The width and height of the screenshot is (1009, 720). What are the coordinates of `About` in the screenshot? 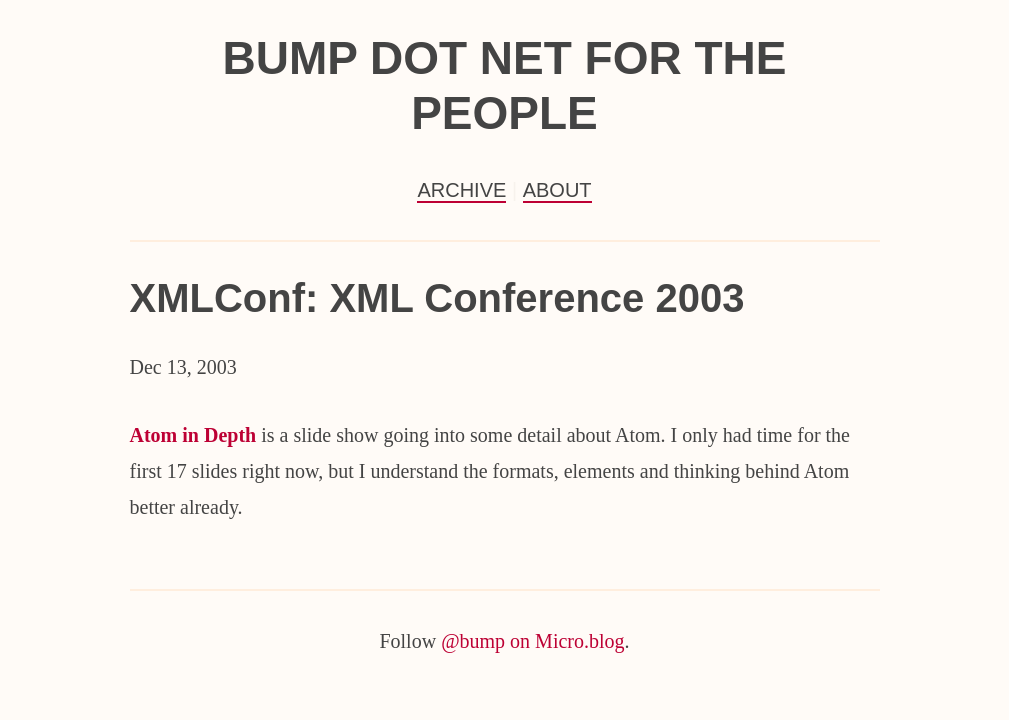 It's located at (557, 190).